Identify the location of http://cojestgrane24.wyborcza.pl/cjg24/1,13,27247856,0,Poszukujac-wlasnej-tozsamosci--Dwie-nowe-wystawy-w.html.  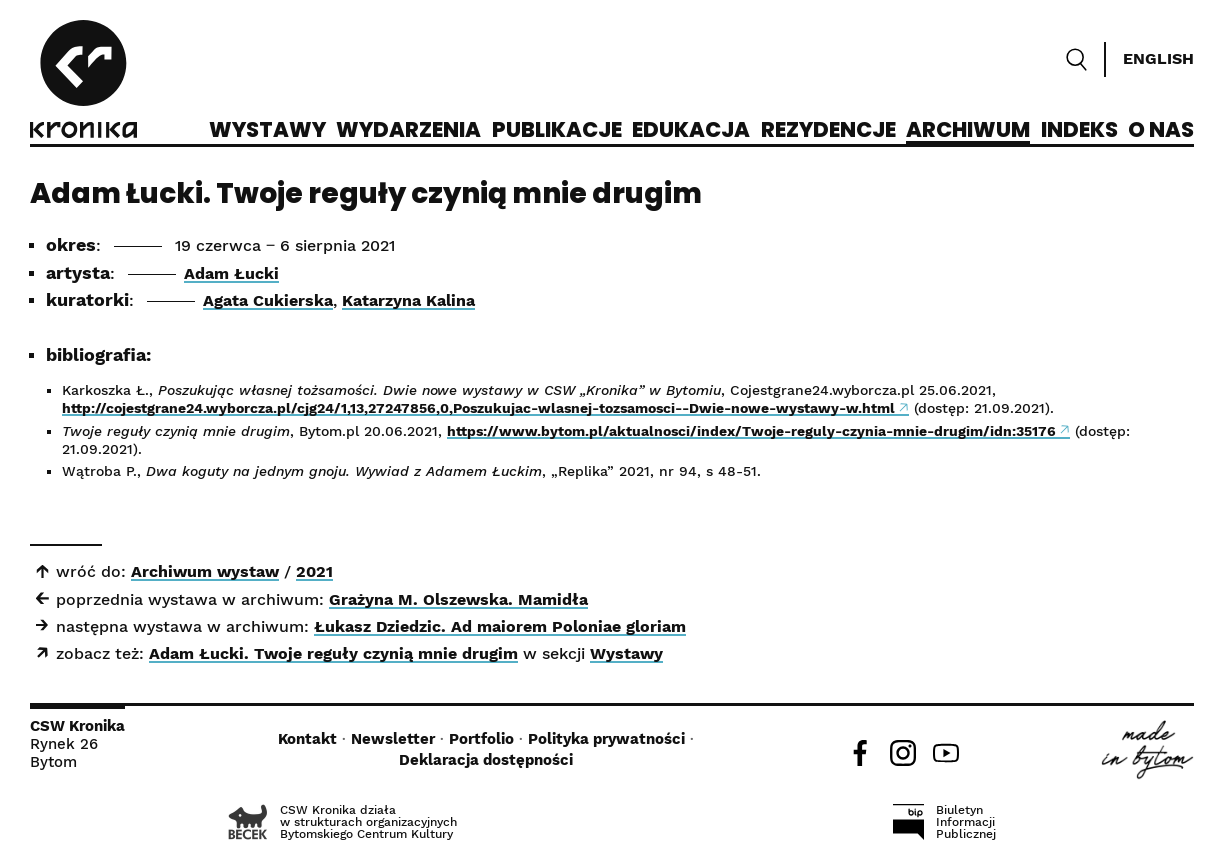
(478, 408).